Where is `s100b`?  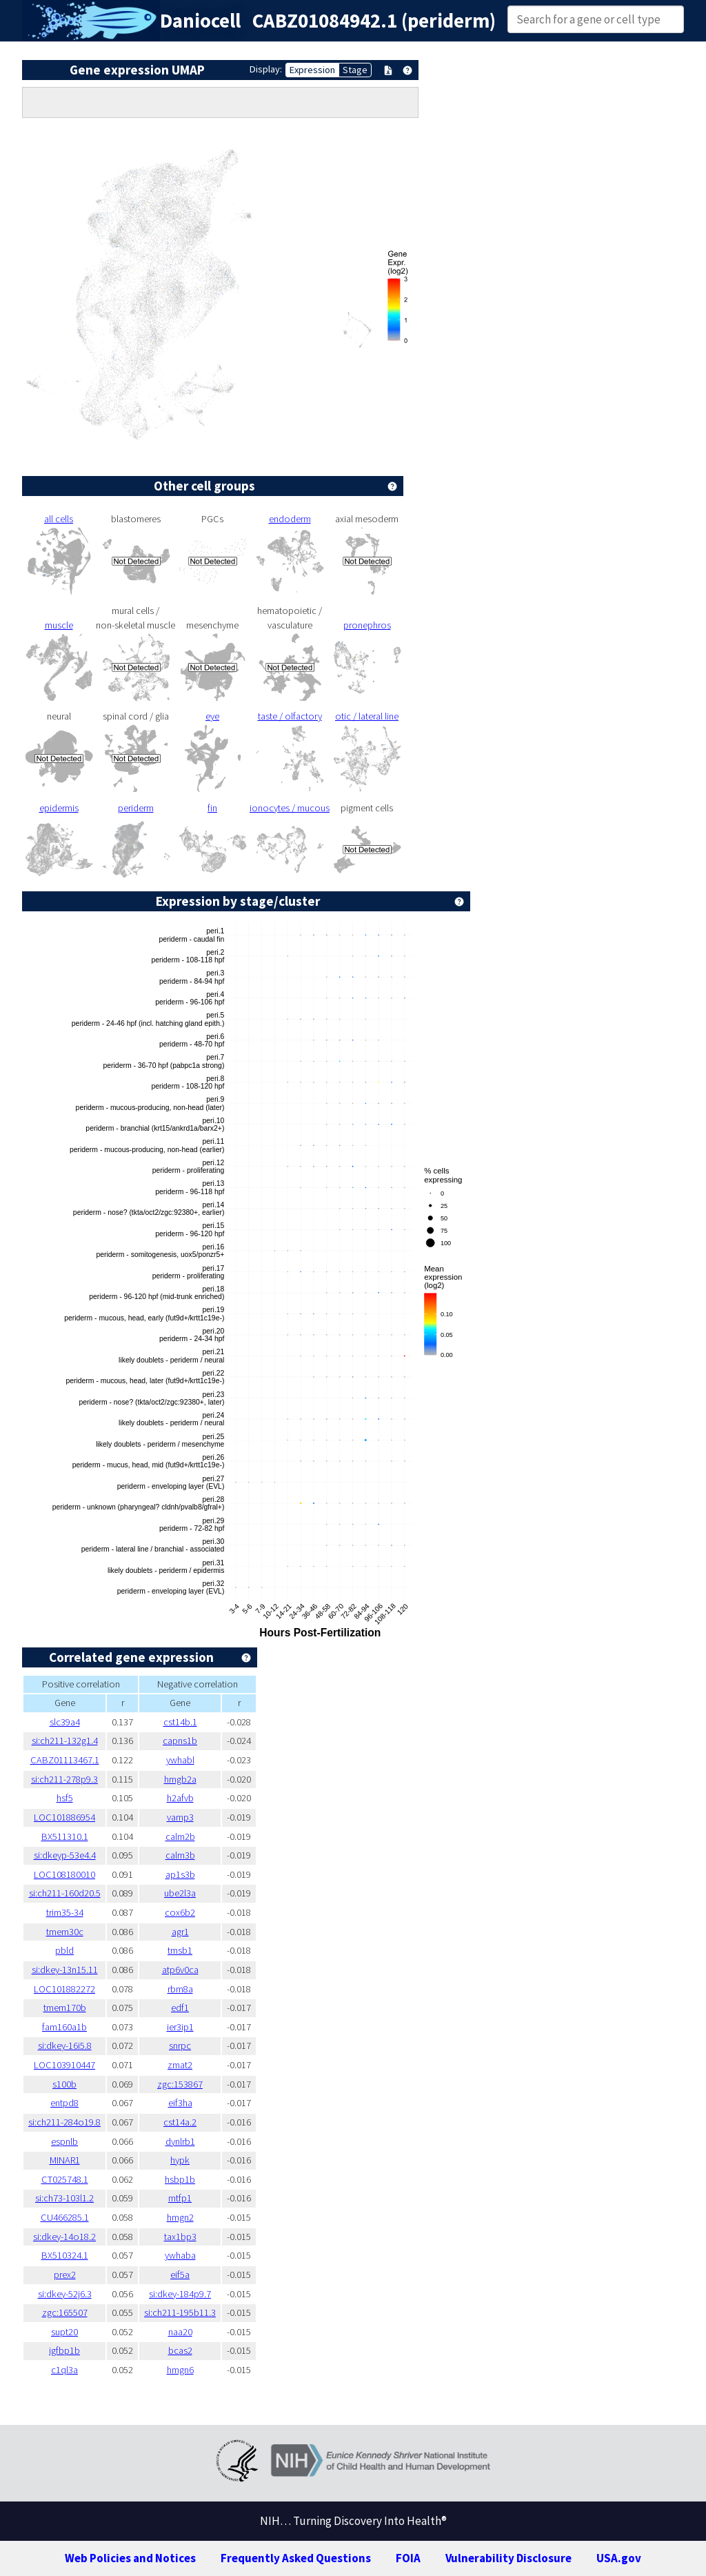 s100b is located at coordinates (64, 2084).